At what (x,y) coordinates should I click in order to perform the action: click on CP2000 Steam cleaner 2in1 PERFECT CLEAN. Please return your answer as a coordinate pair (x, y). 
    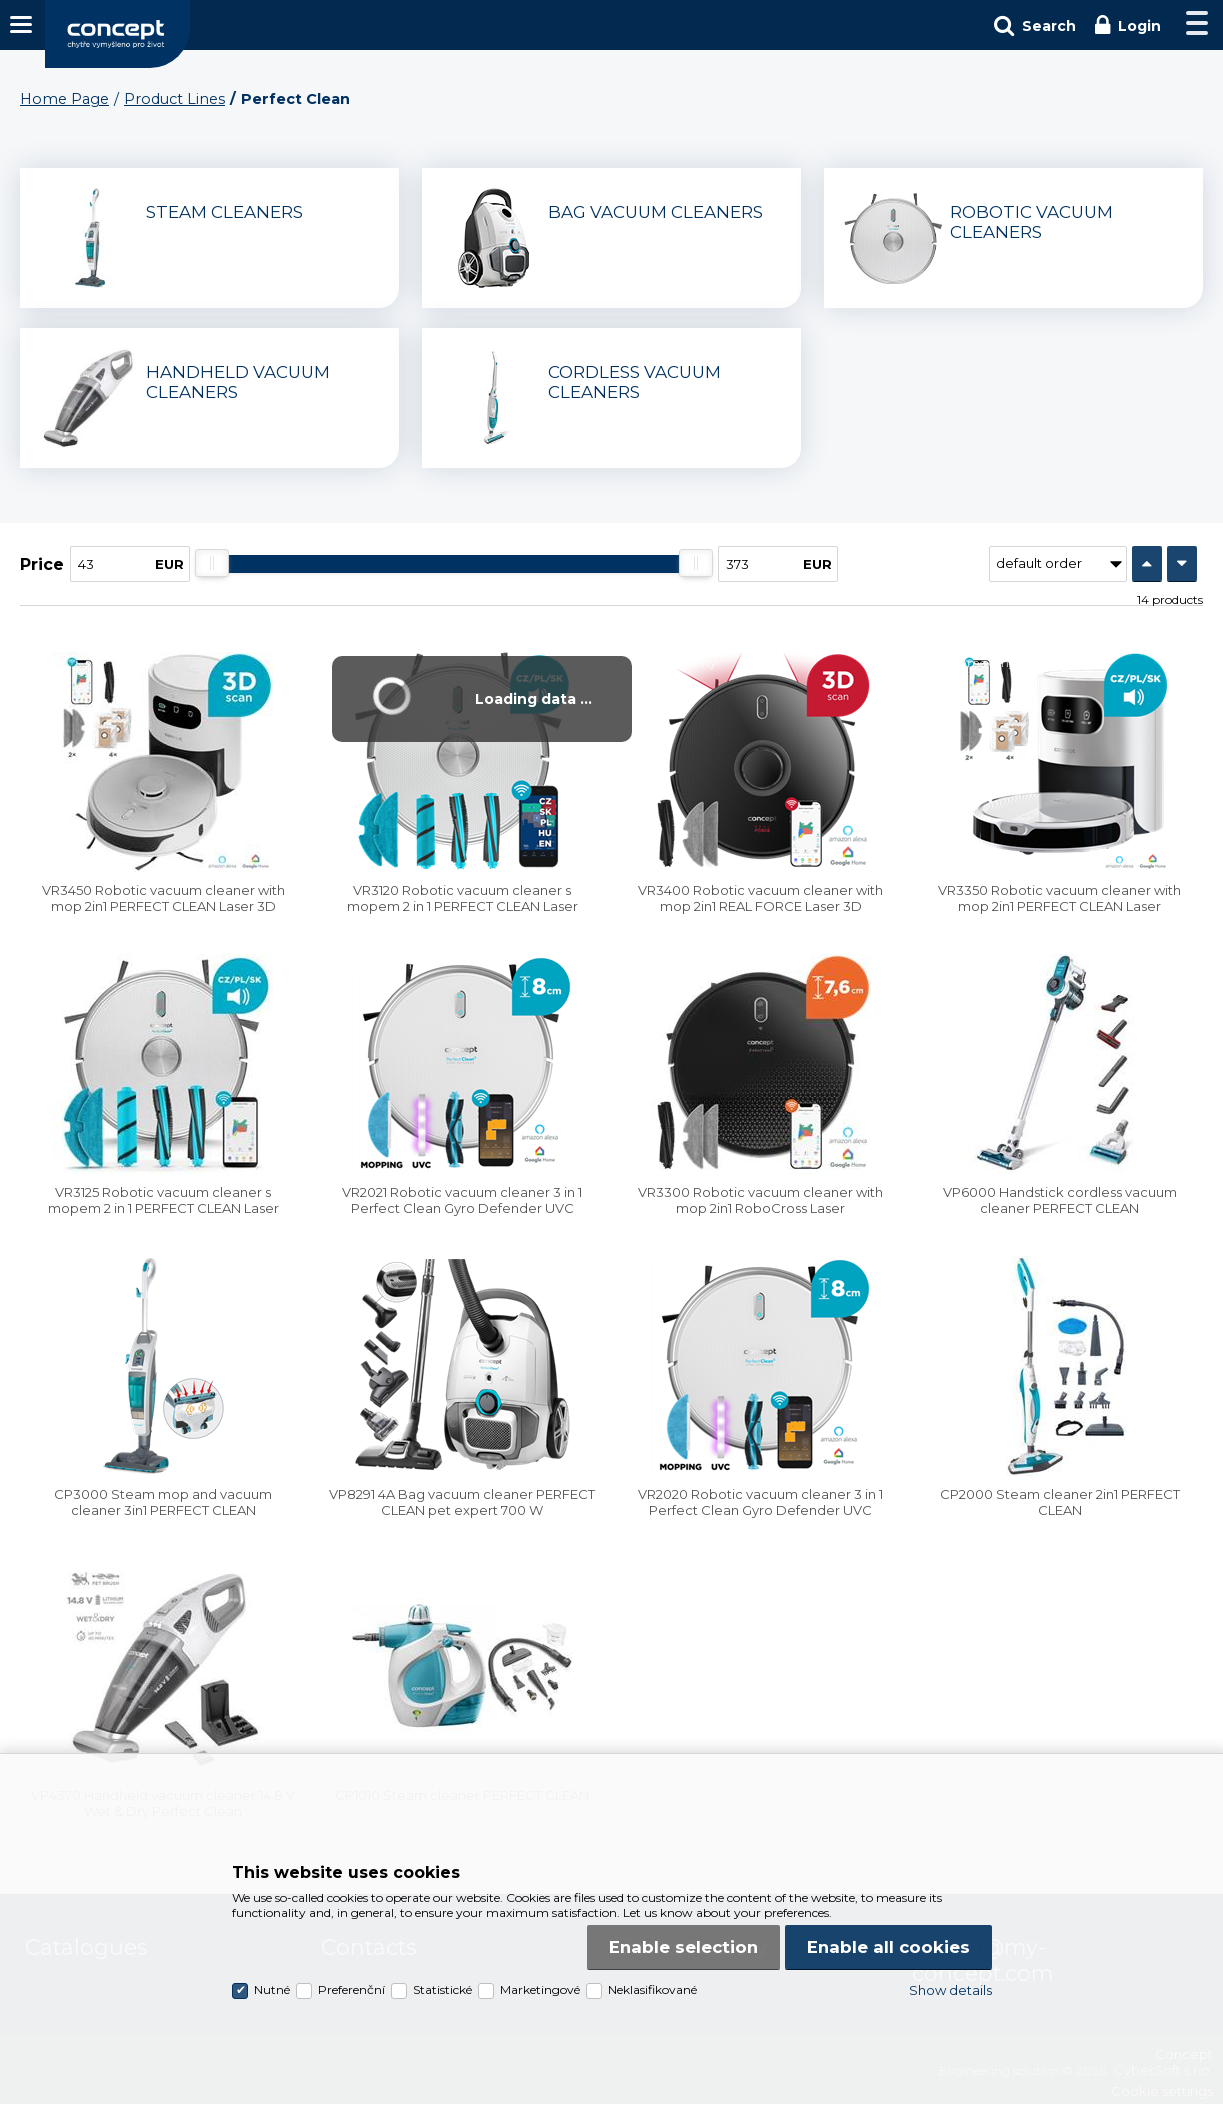
    Looking at the image, I should click on (1060, 1502).